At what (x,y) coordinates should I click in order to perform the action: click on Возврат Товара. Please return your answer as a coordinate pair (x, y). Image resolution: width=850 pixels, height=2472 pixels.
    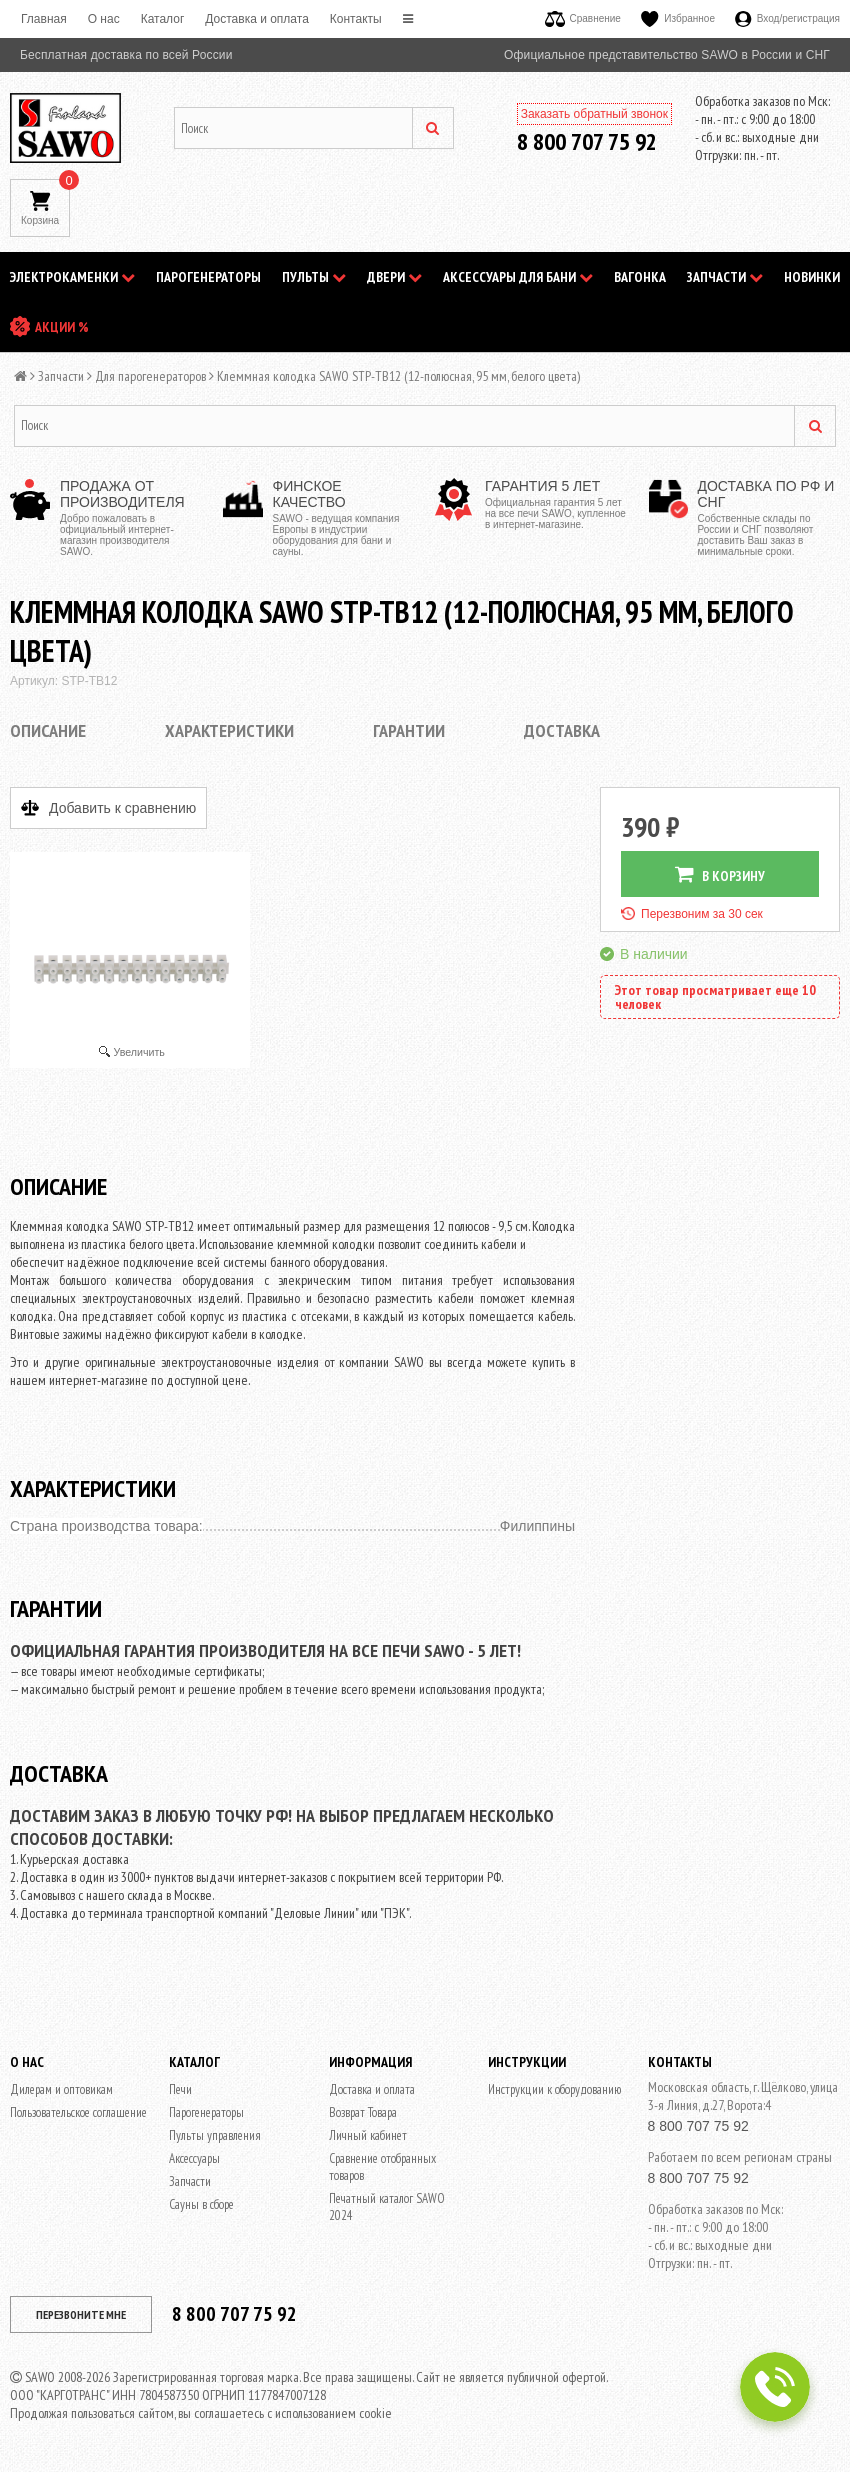
    Looking at the image, I should click on (363, 2112).